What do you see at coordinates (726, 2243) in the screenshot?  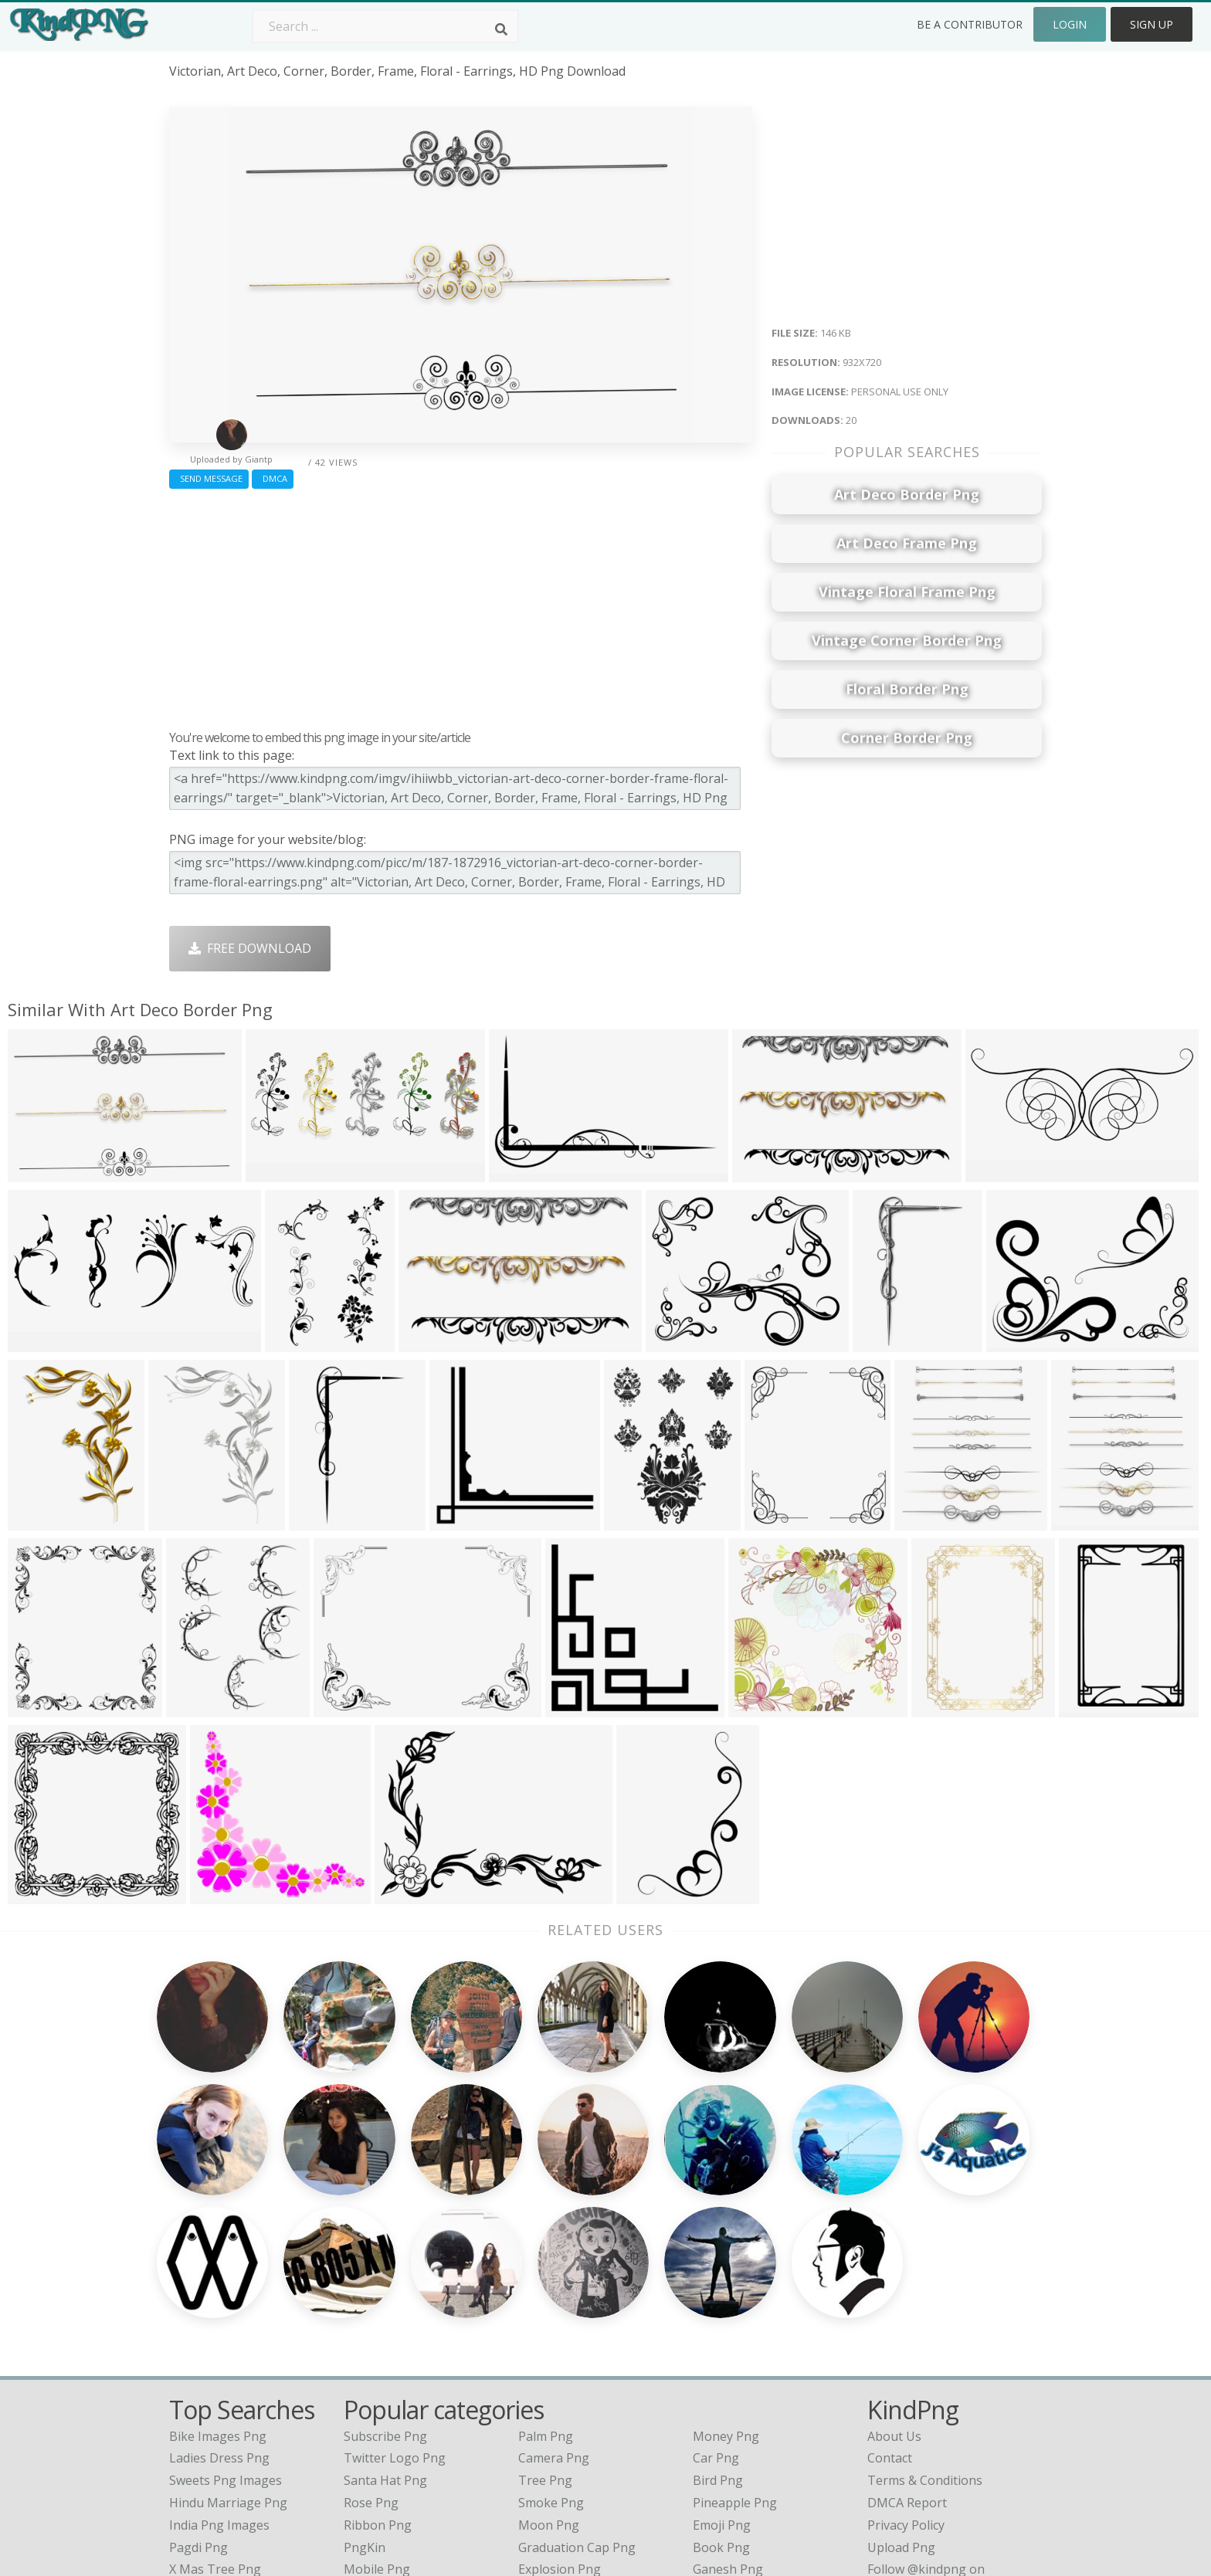 I see `Money Png` at bounding box center [726, 2243].